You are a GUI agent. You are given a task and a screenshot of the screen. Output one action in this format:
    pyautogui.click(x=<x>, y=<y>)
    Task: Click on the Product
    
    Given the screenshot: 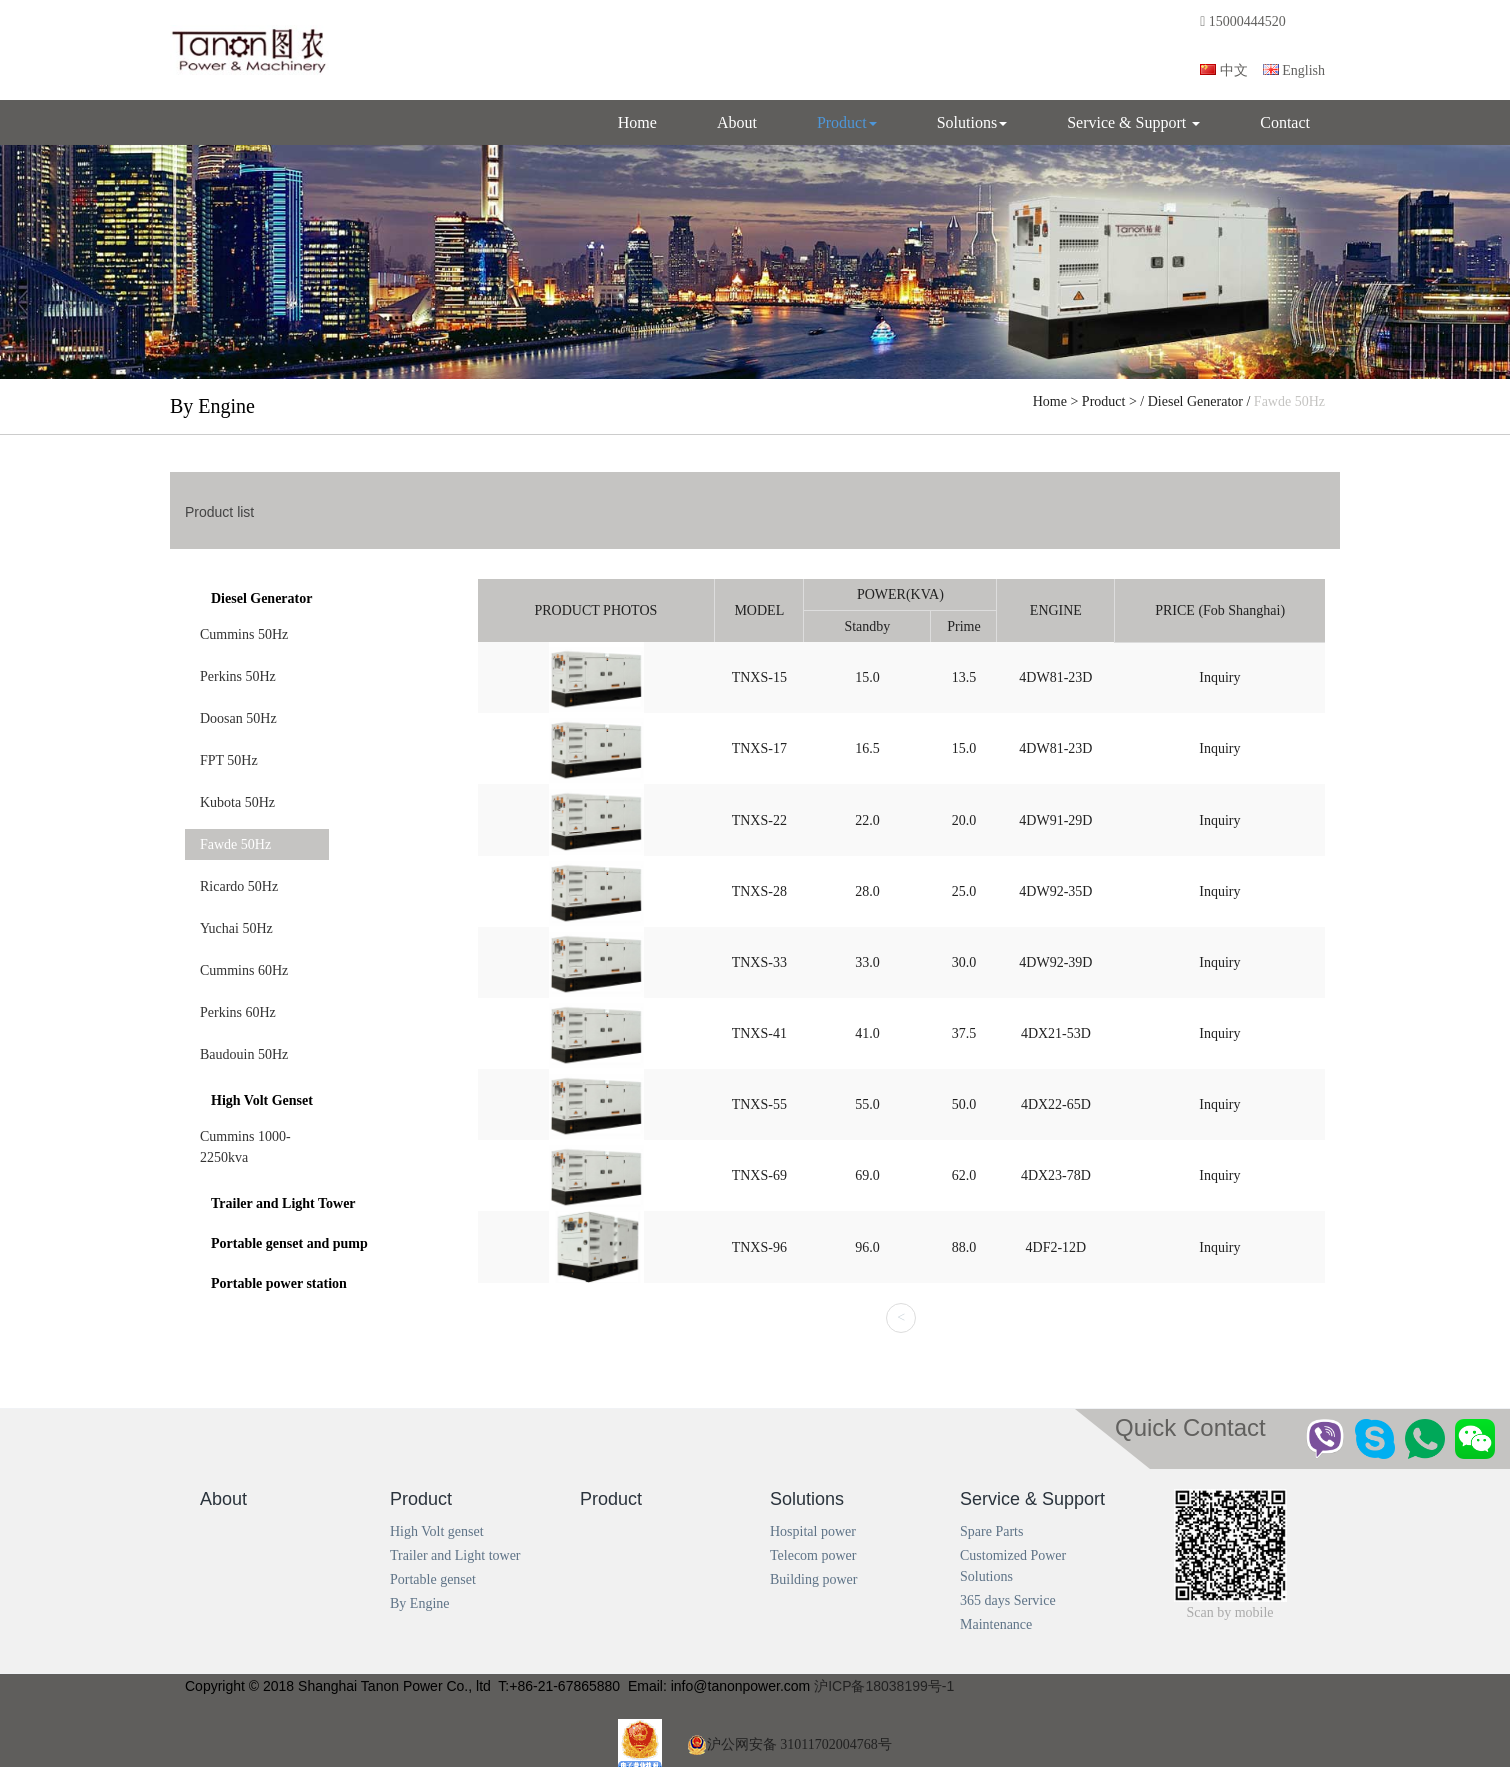 What is the action you would take?
    pyautogui.click(x=847, y=122)
    